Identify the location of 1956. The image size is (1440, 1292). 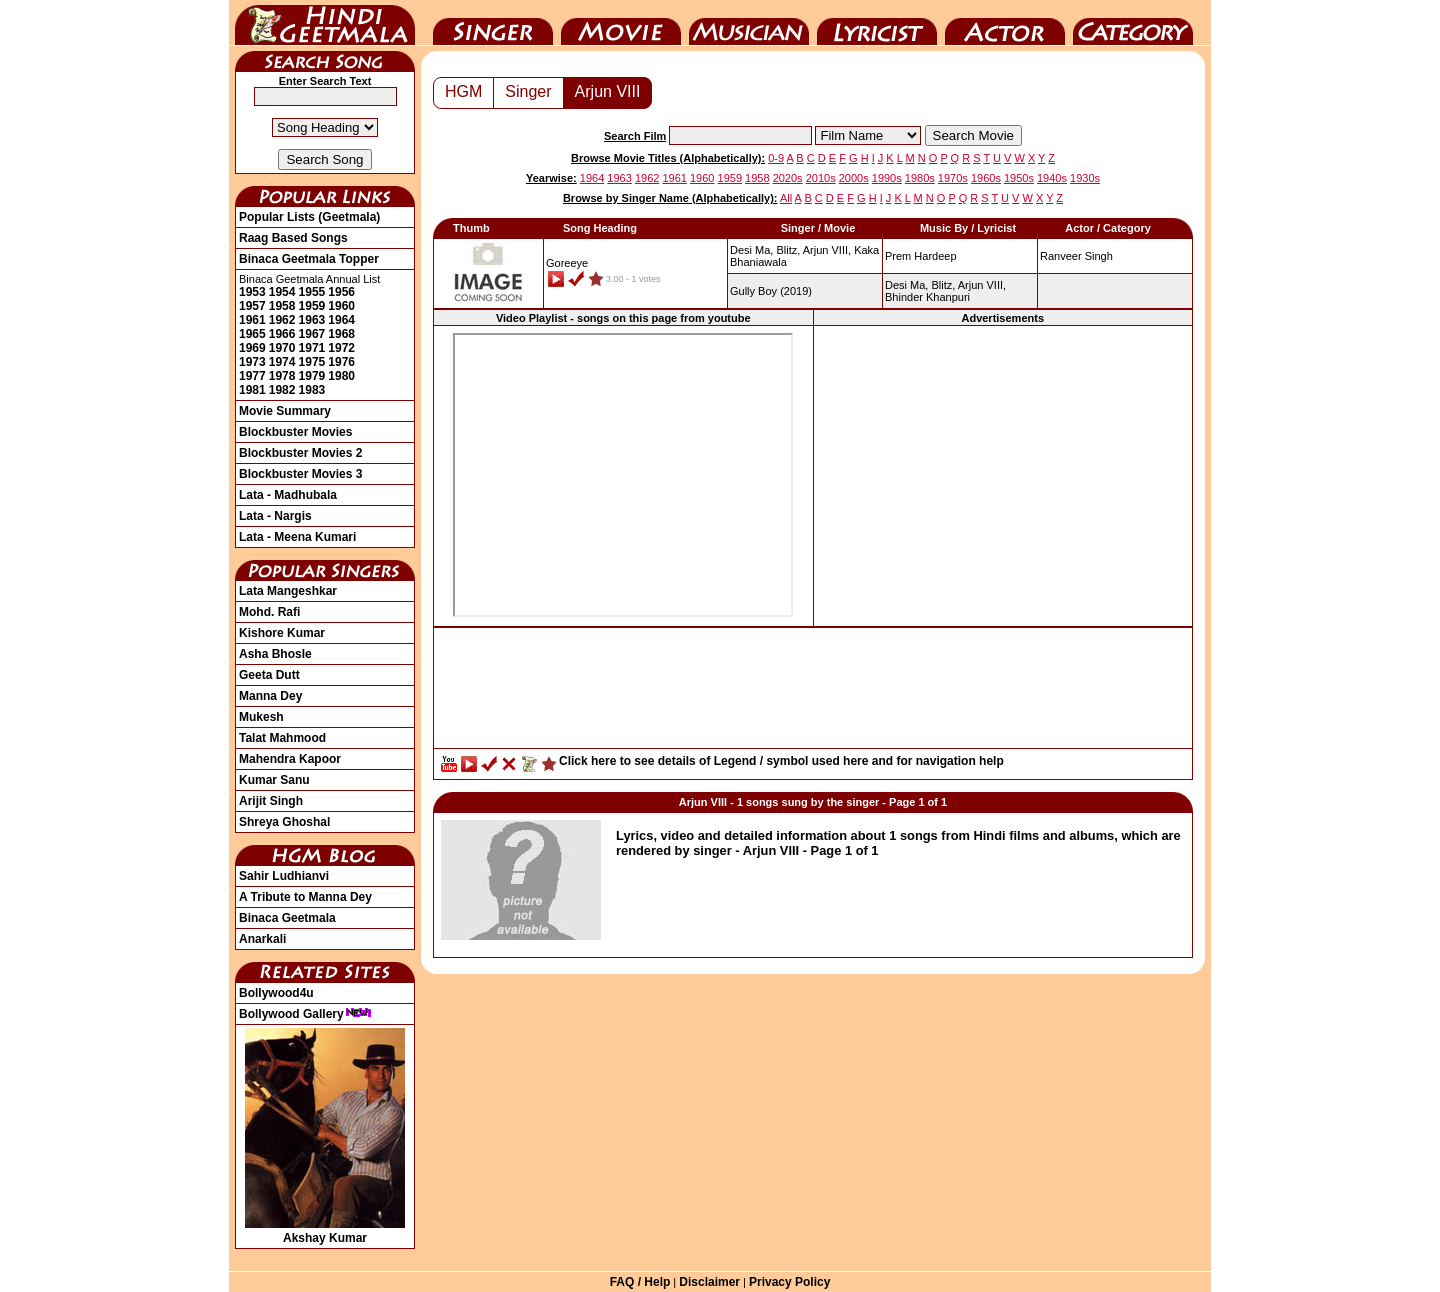
(341, 292).